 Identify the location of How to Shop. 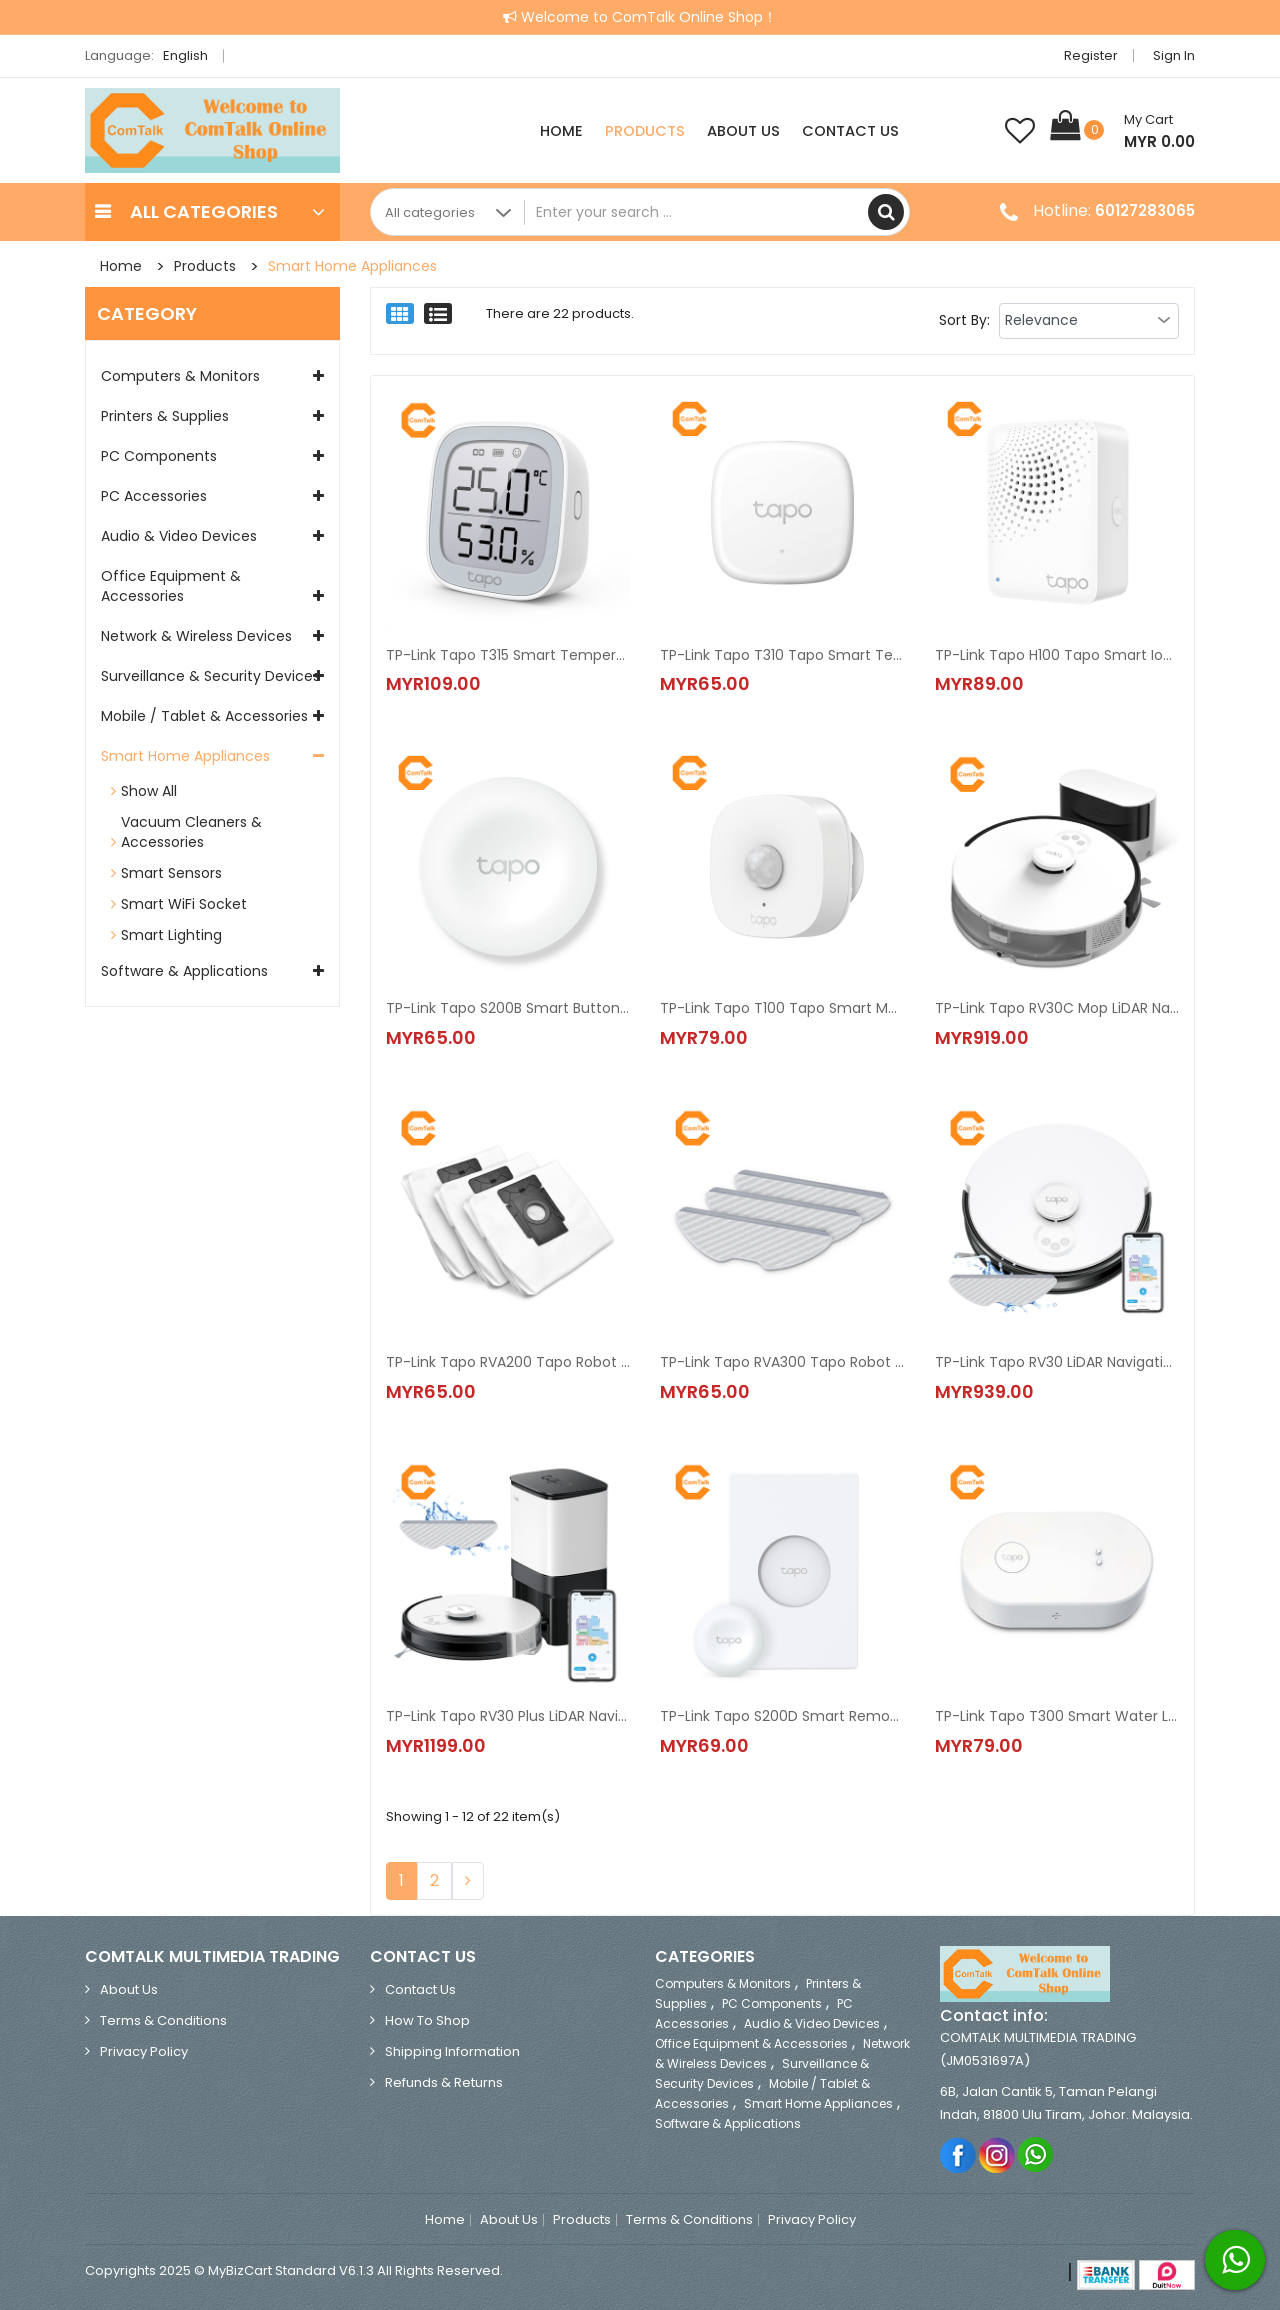
(427, 2021).